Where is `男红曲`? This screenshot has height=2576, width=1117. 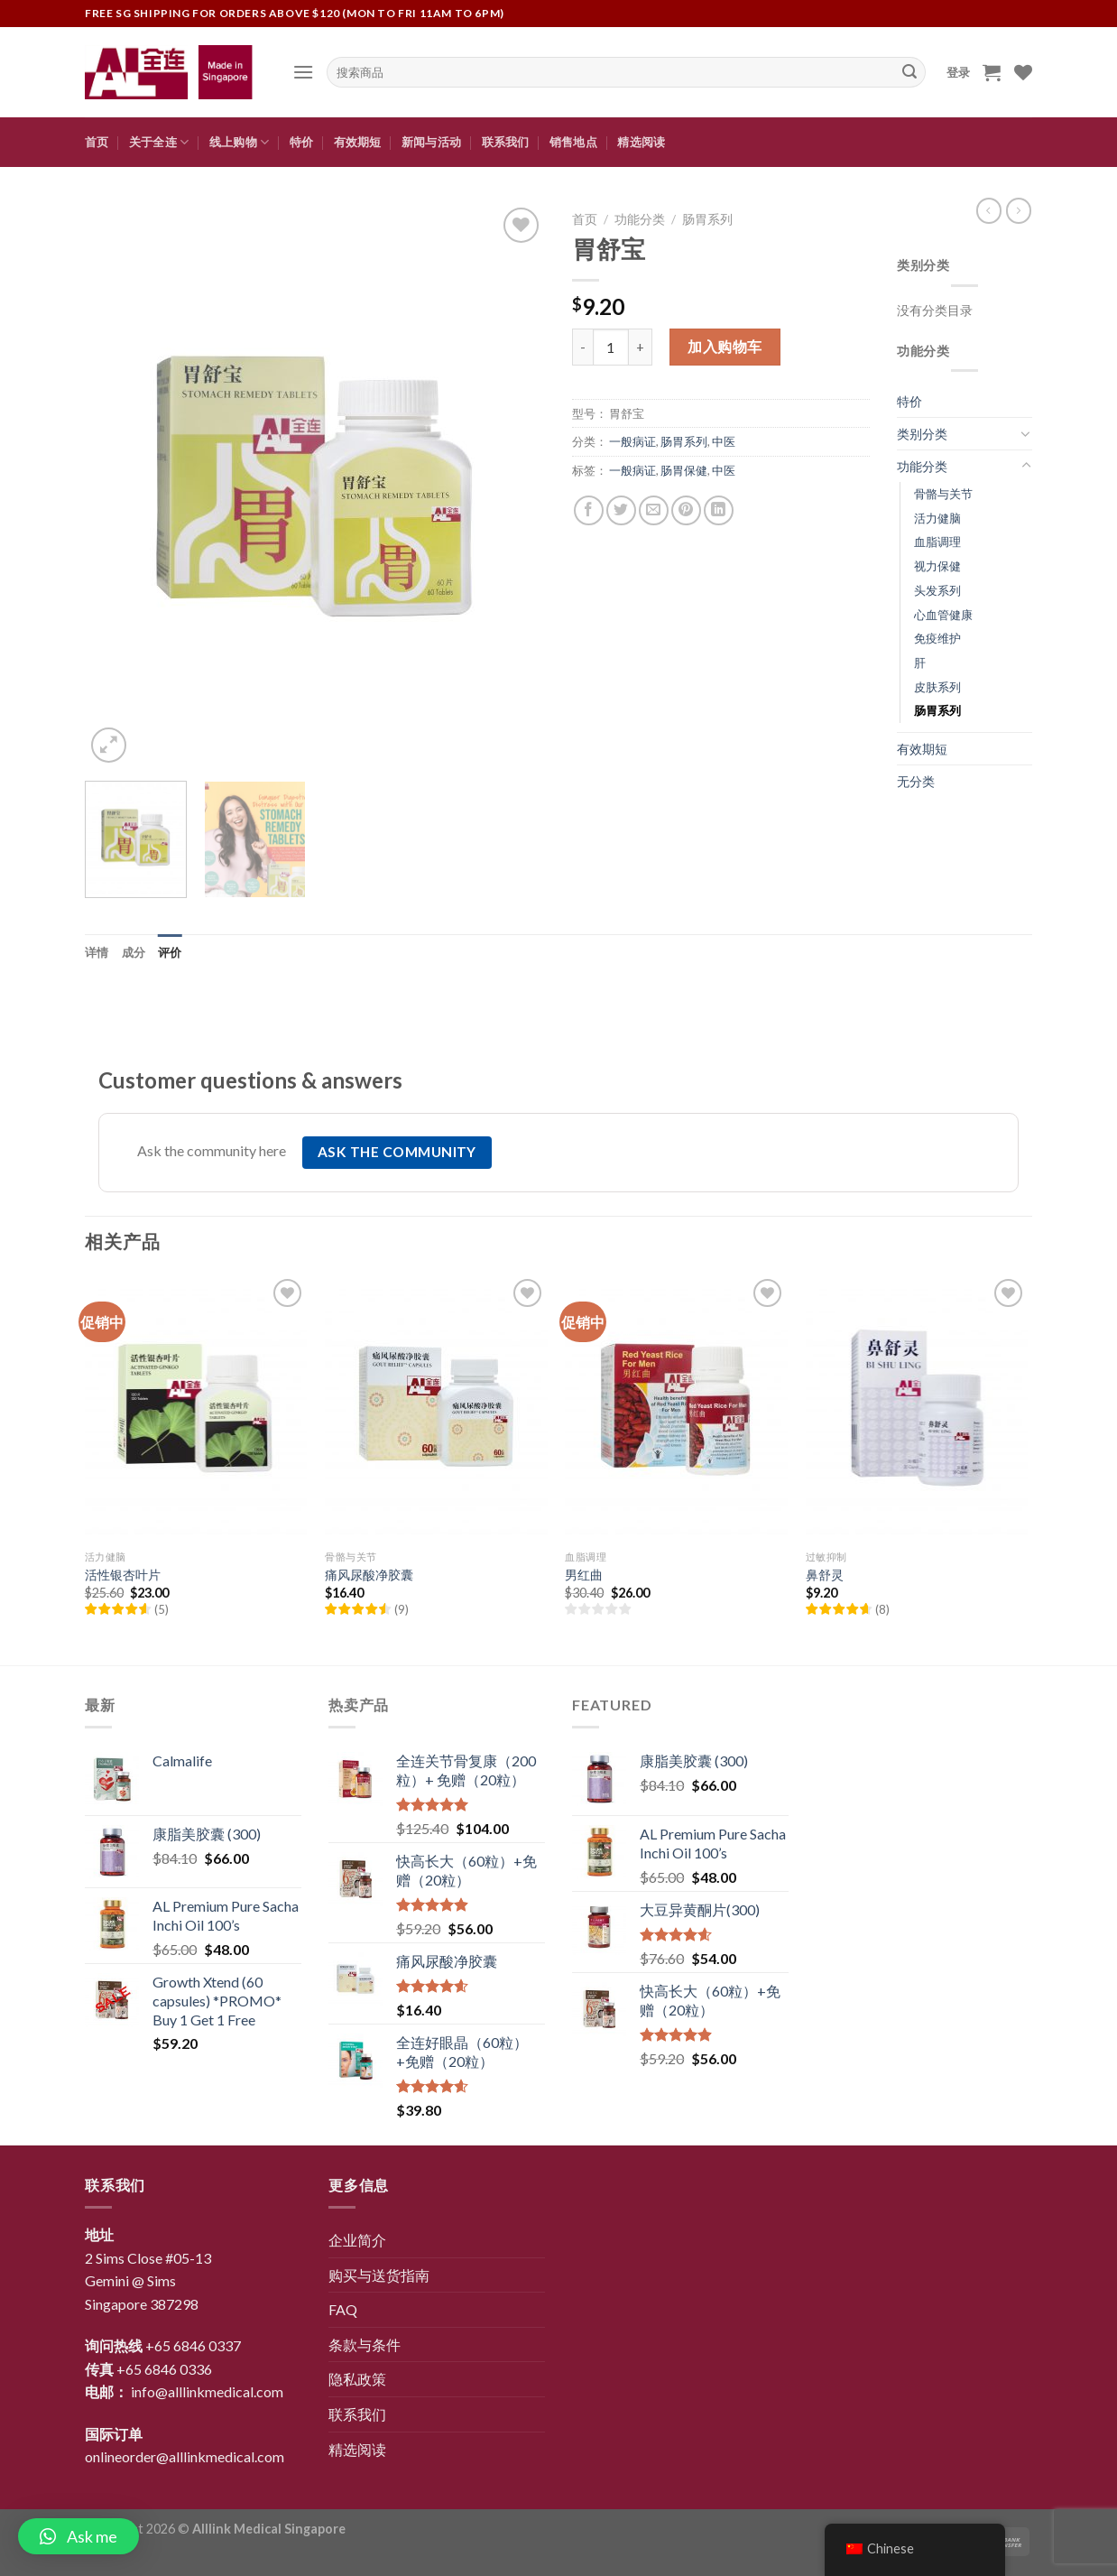 男红曲 is located at coordinates (584, 1574).